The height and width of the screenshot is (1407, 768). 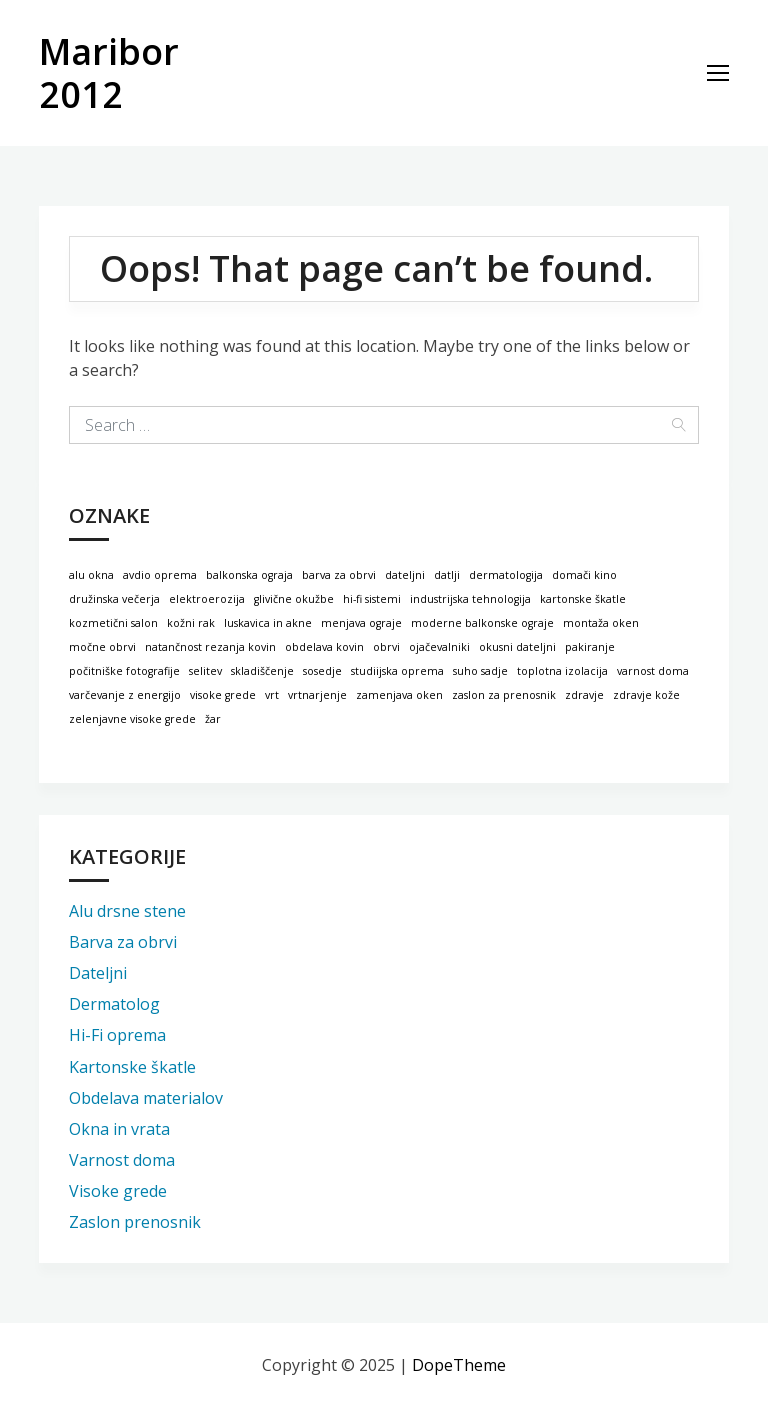 What do you see at coordinates (584, 575) in the screenshot?
I see `domači kino [domači kino (1 predmet)]` at bounding box center [584, 575].